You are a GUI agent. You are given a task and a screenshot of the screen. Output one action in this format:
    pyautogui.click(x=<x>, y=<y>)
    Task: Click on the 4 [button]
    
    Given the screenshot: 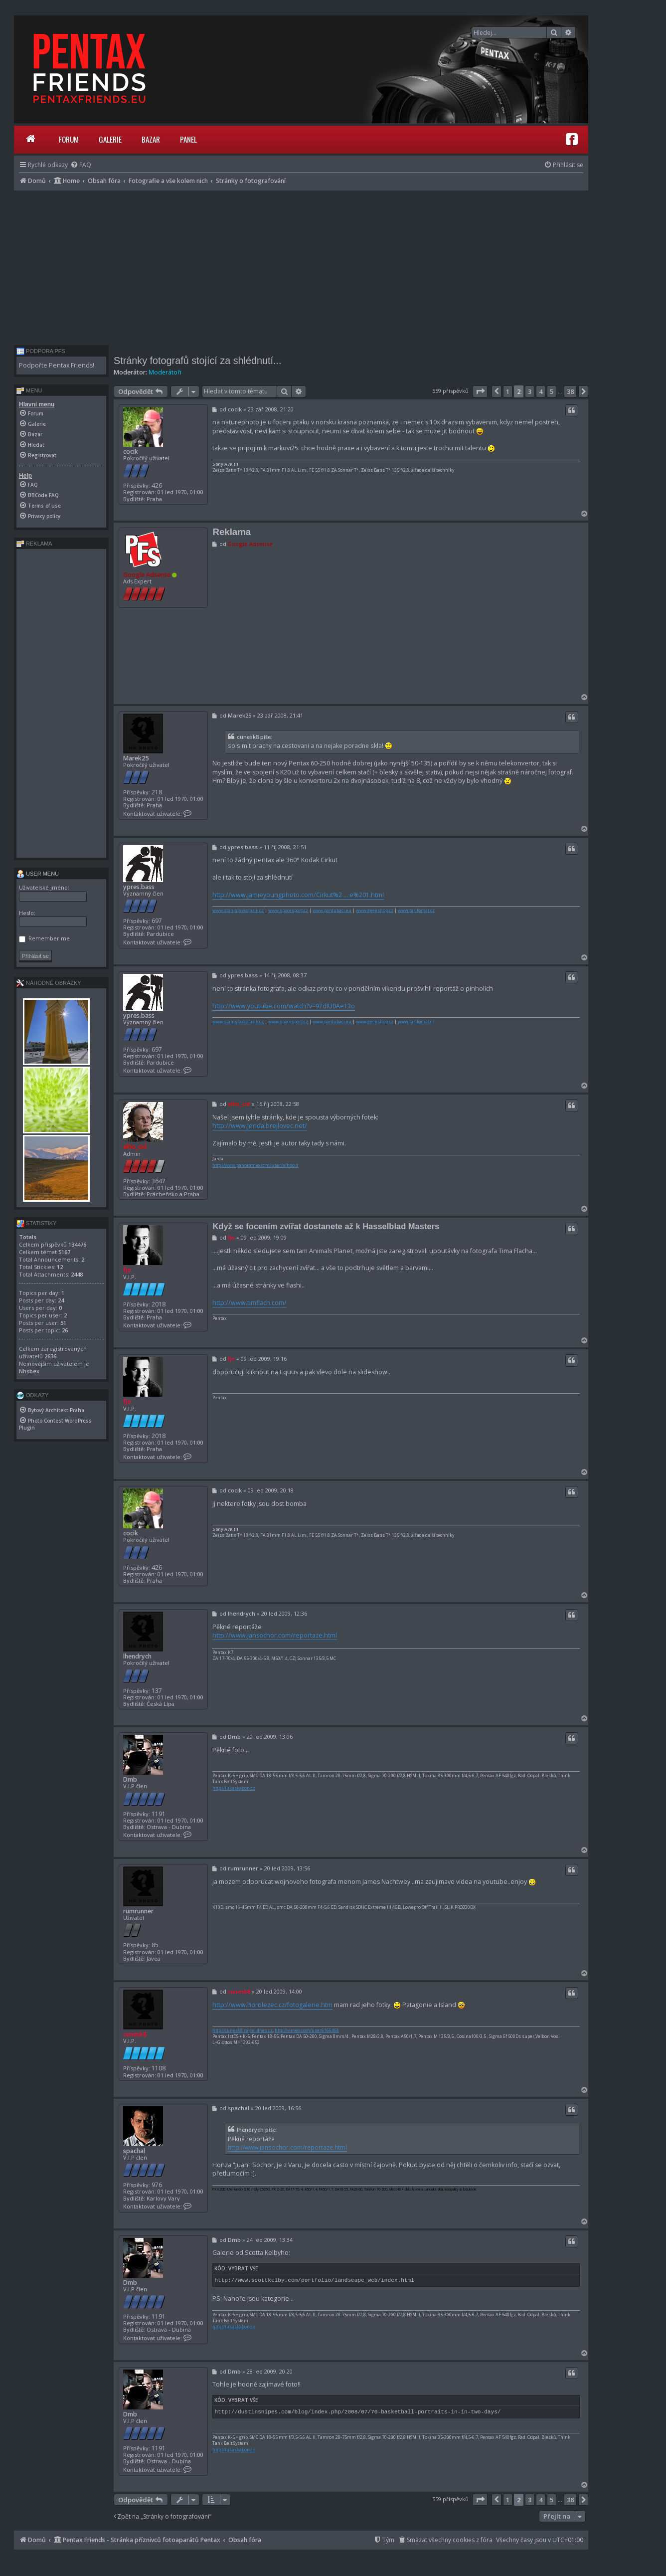 What is the action you would take?
    pyautogui.click(x=540, y=391)
    